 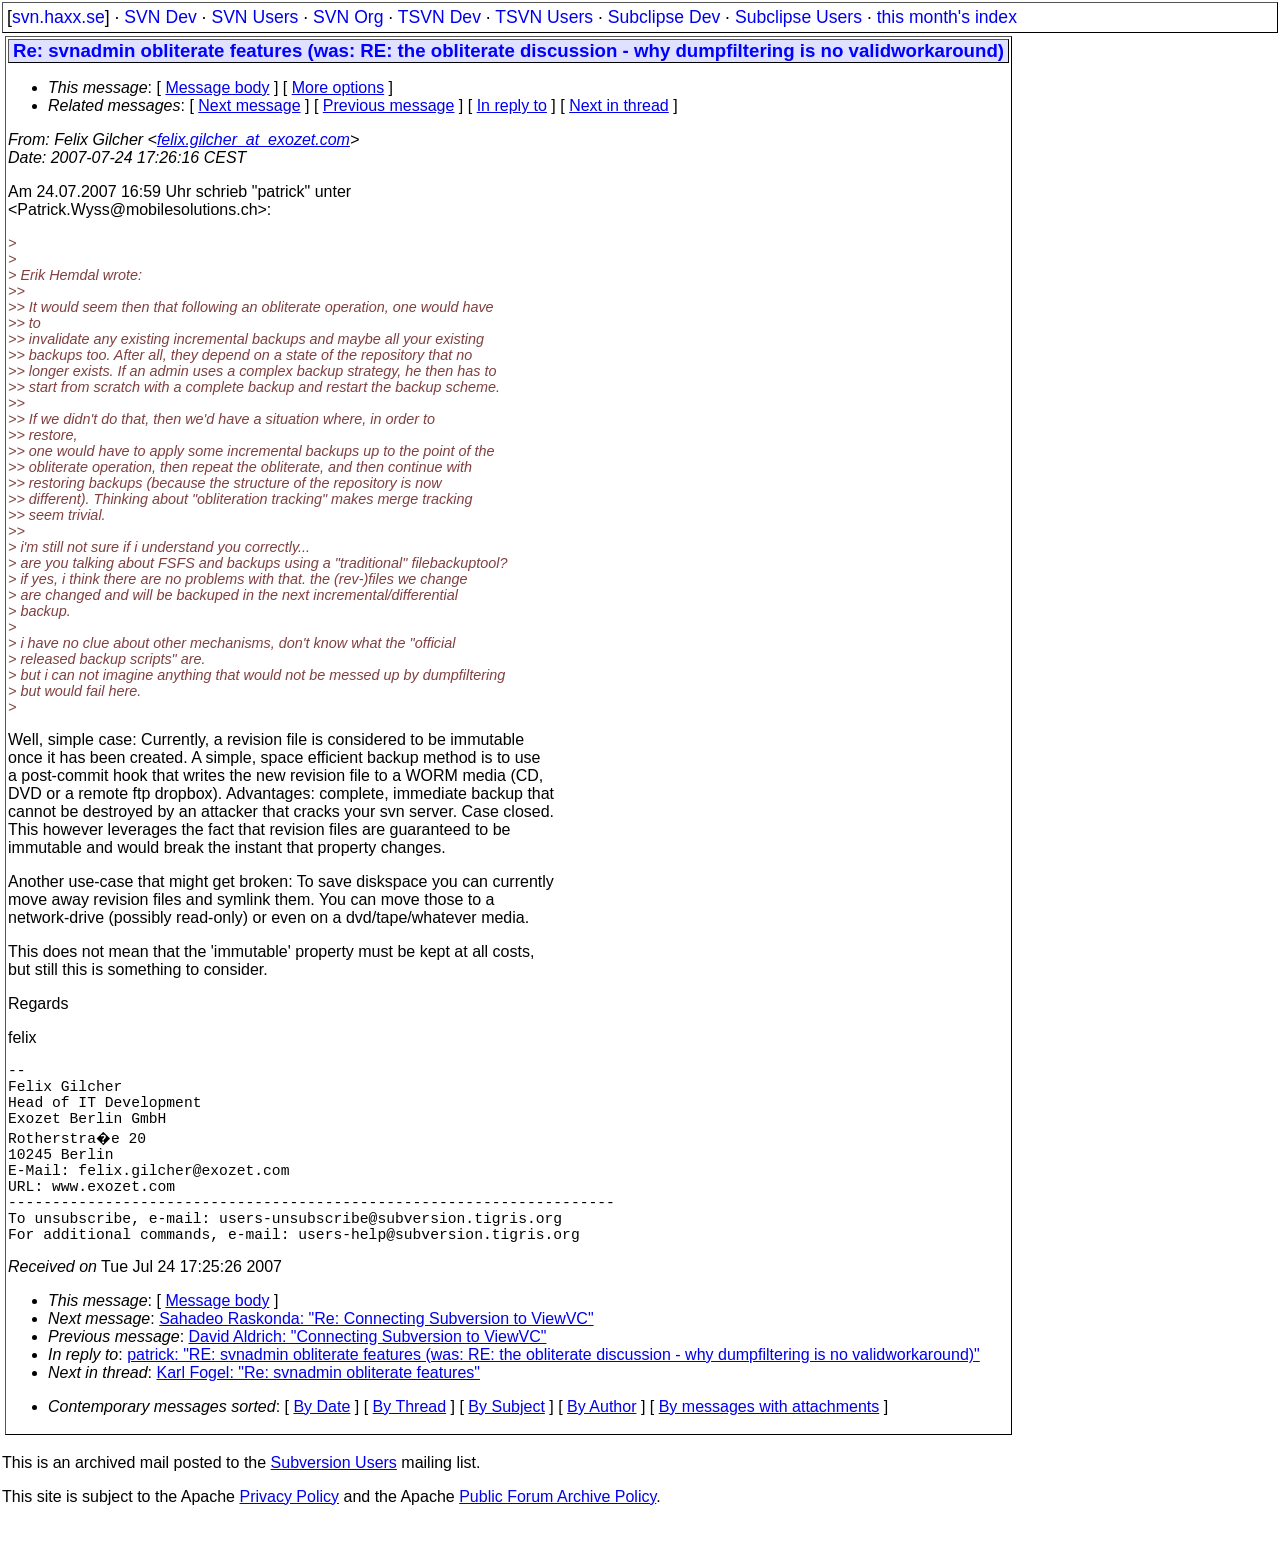 I want to click on Public Forum Archive Policy, so click(x=557, y=1536).